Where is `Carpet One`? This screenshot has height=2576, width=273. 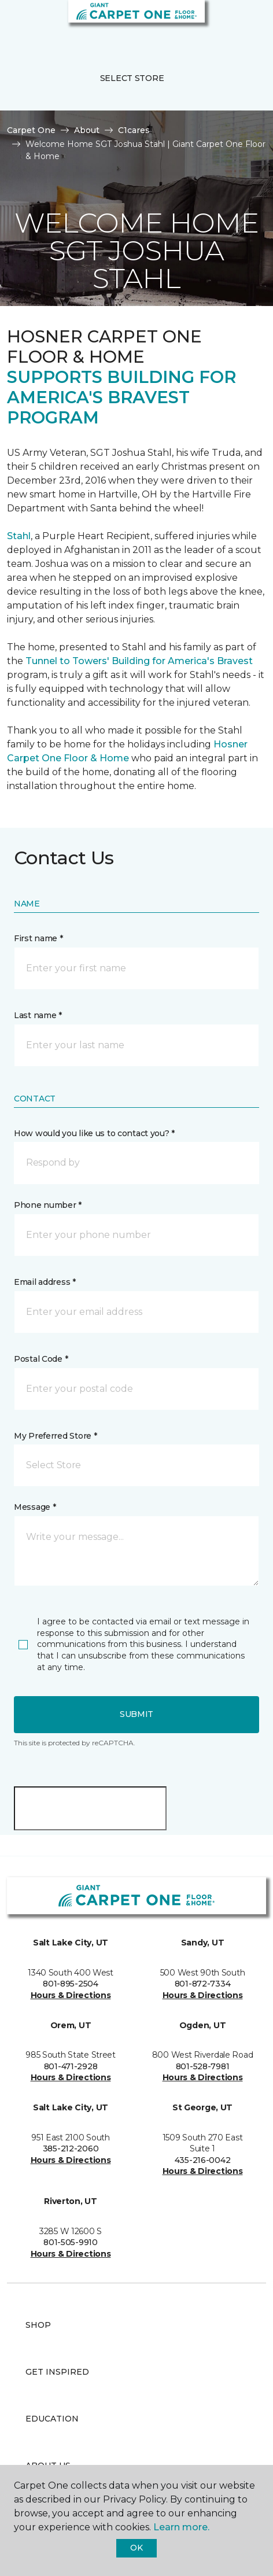
Carpet One is located at coordinates (31, 130).